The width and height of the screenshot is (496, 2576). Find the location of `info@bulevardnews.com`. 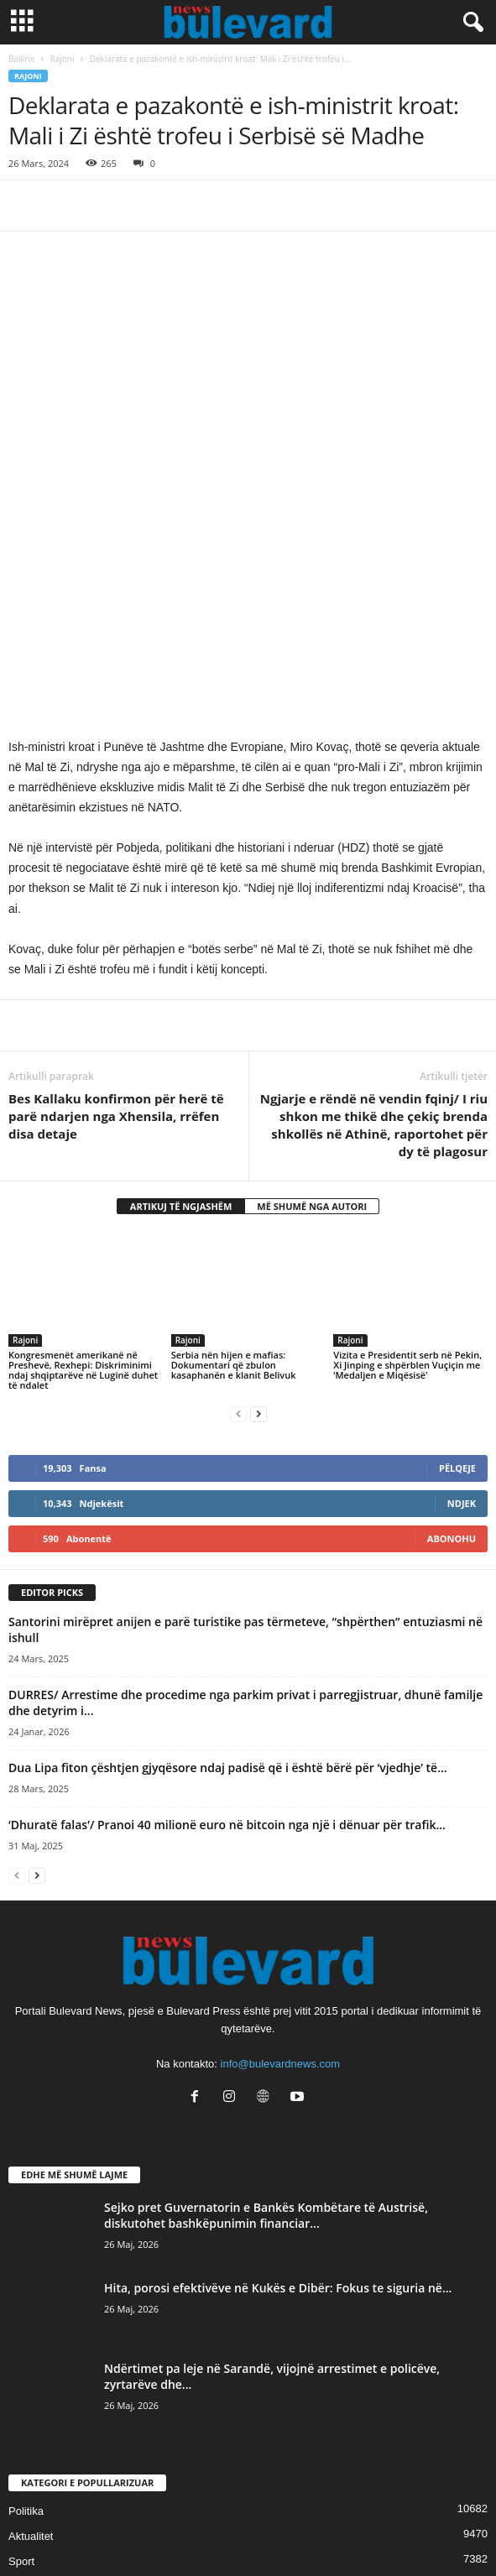

info@bulevardnews.com is located at coordinates (281, 1852).